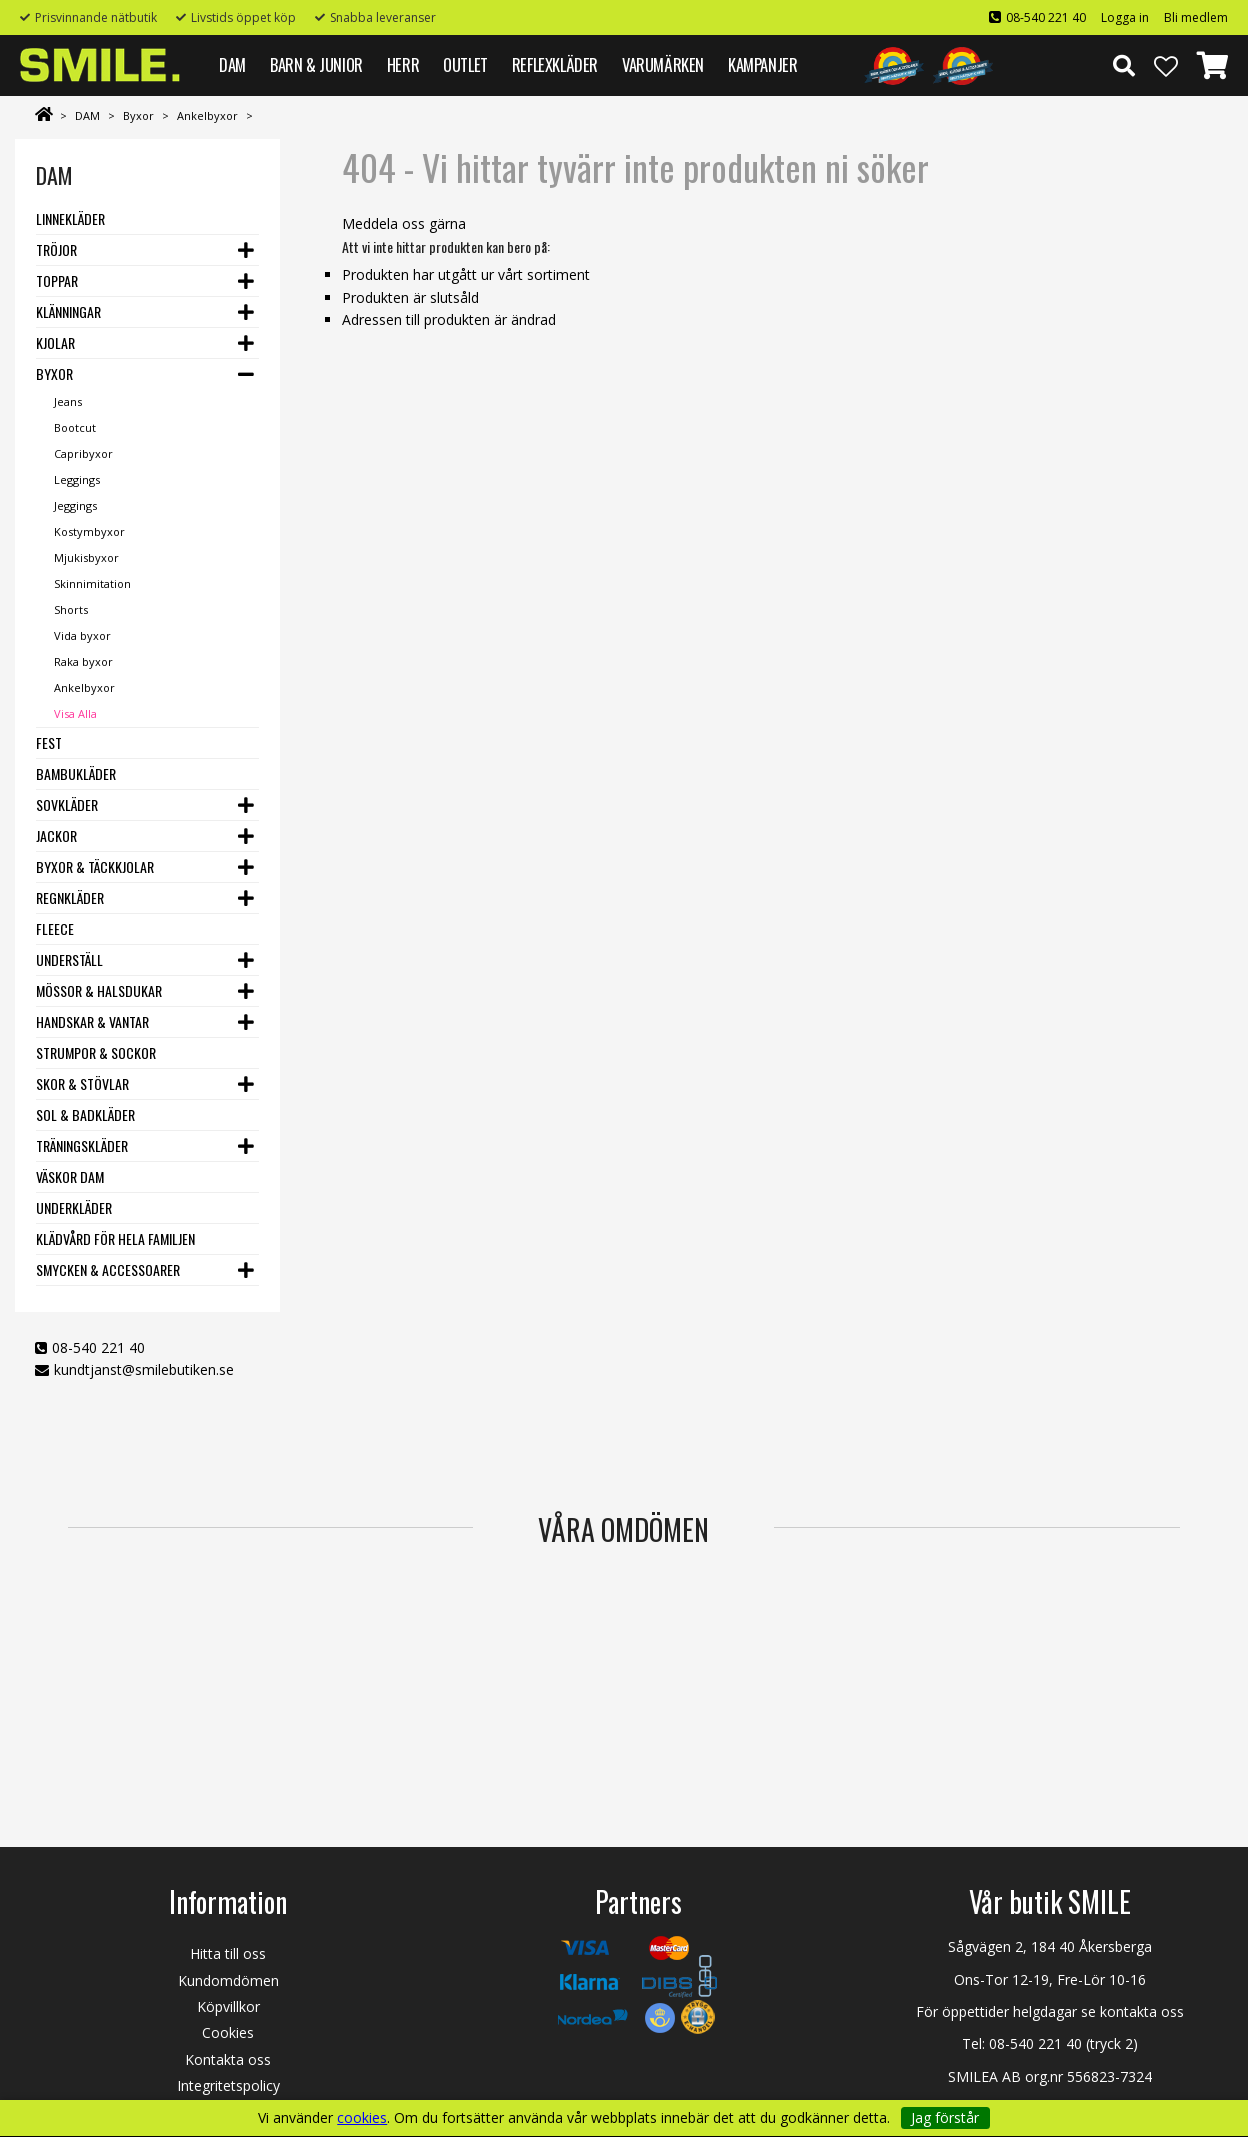  Describe the element at coordinates (74, 1207) in the screenshot. I see `Underkläder` at that location.